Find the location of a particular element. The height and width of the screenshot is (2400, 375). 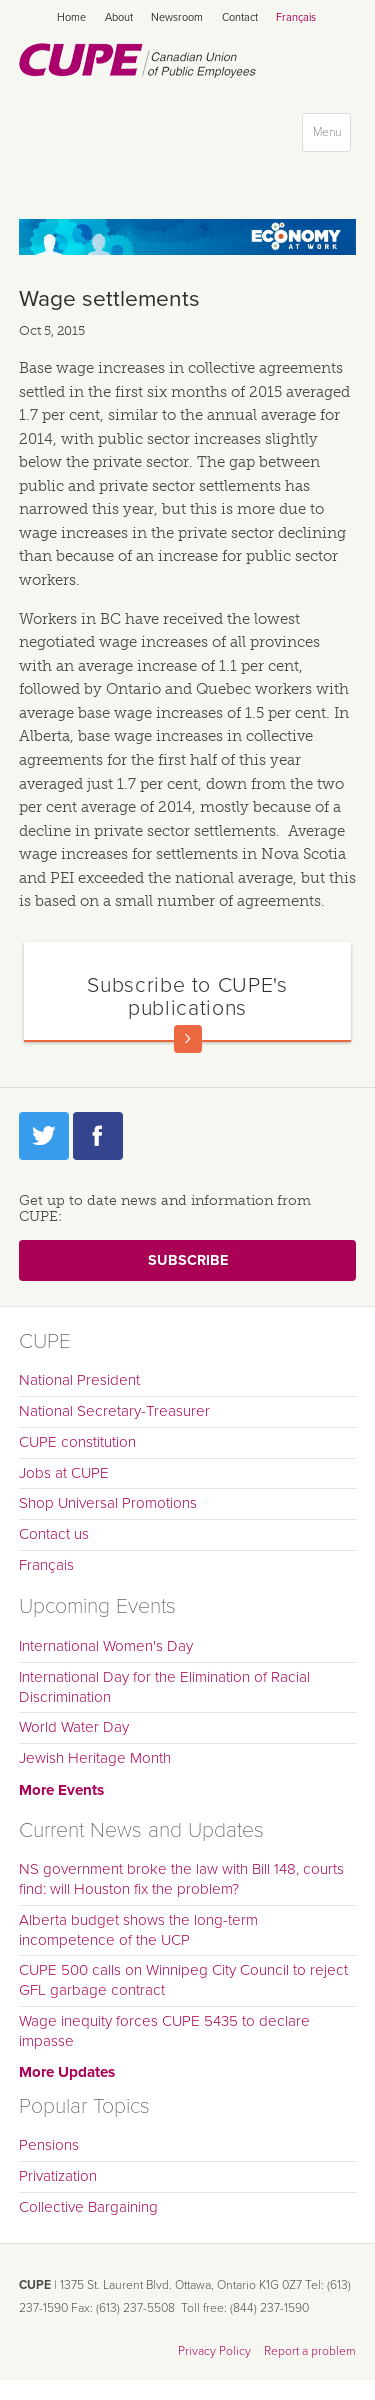

Privacy Policy is located at coordinates (214, 2351).